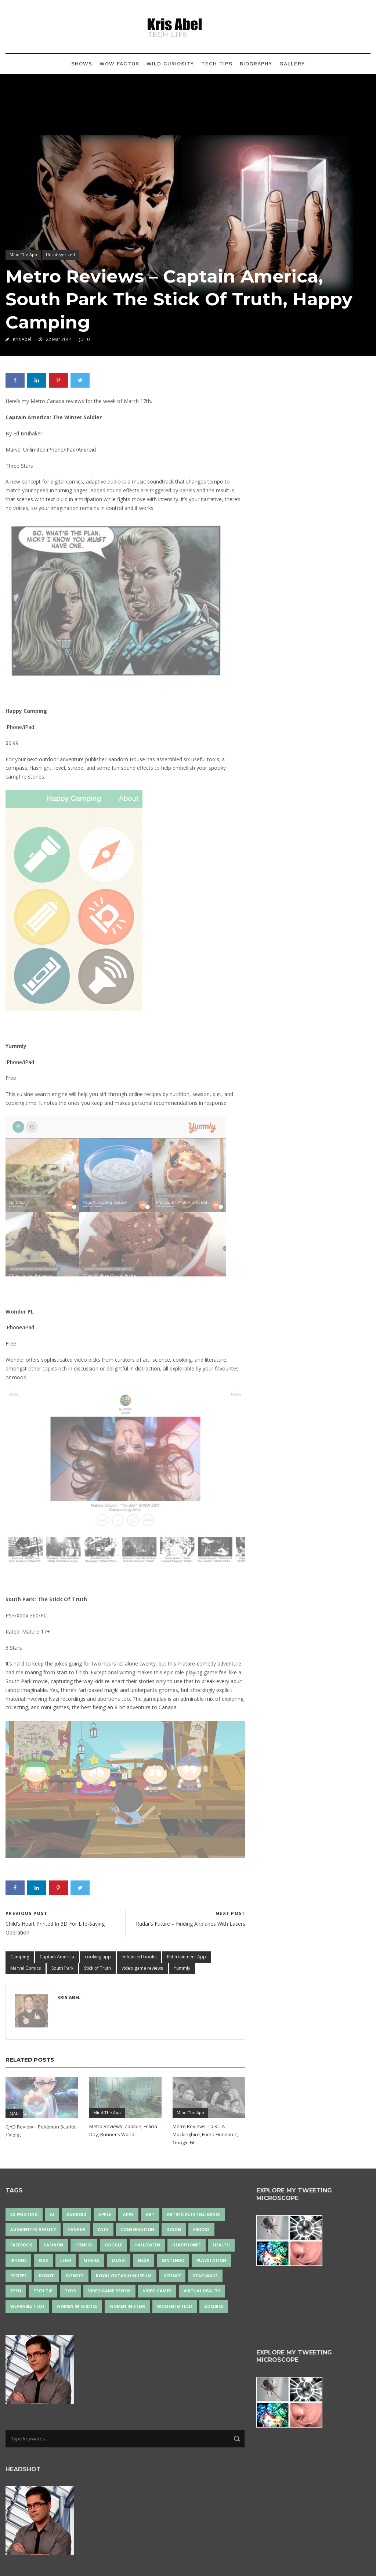 This screenshot has height=2576, width=376. What do you see at coordinates (119, 2260) in the screenshot?
I see `music [music (18 items)]` at bounding box center [119, 2260].